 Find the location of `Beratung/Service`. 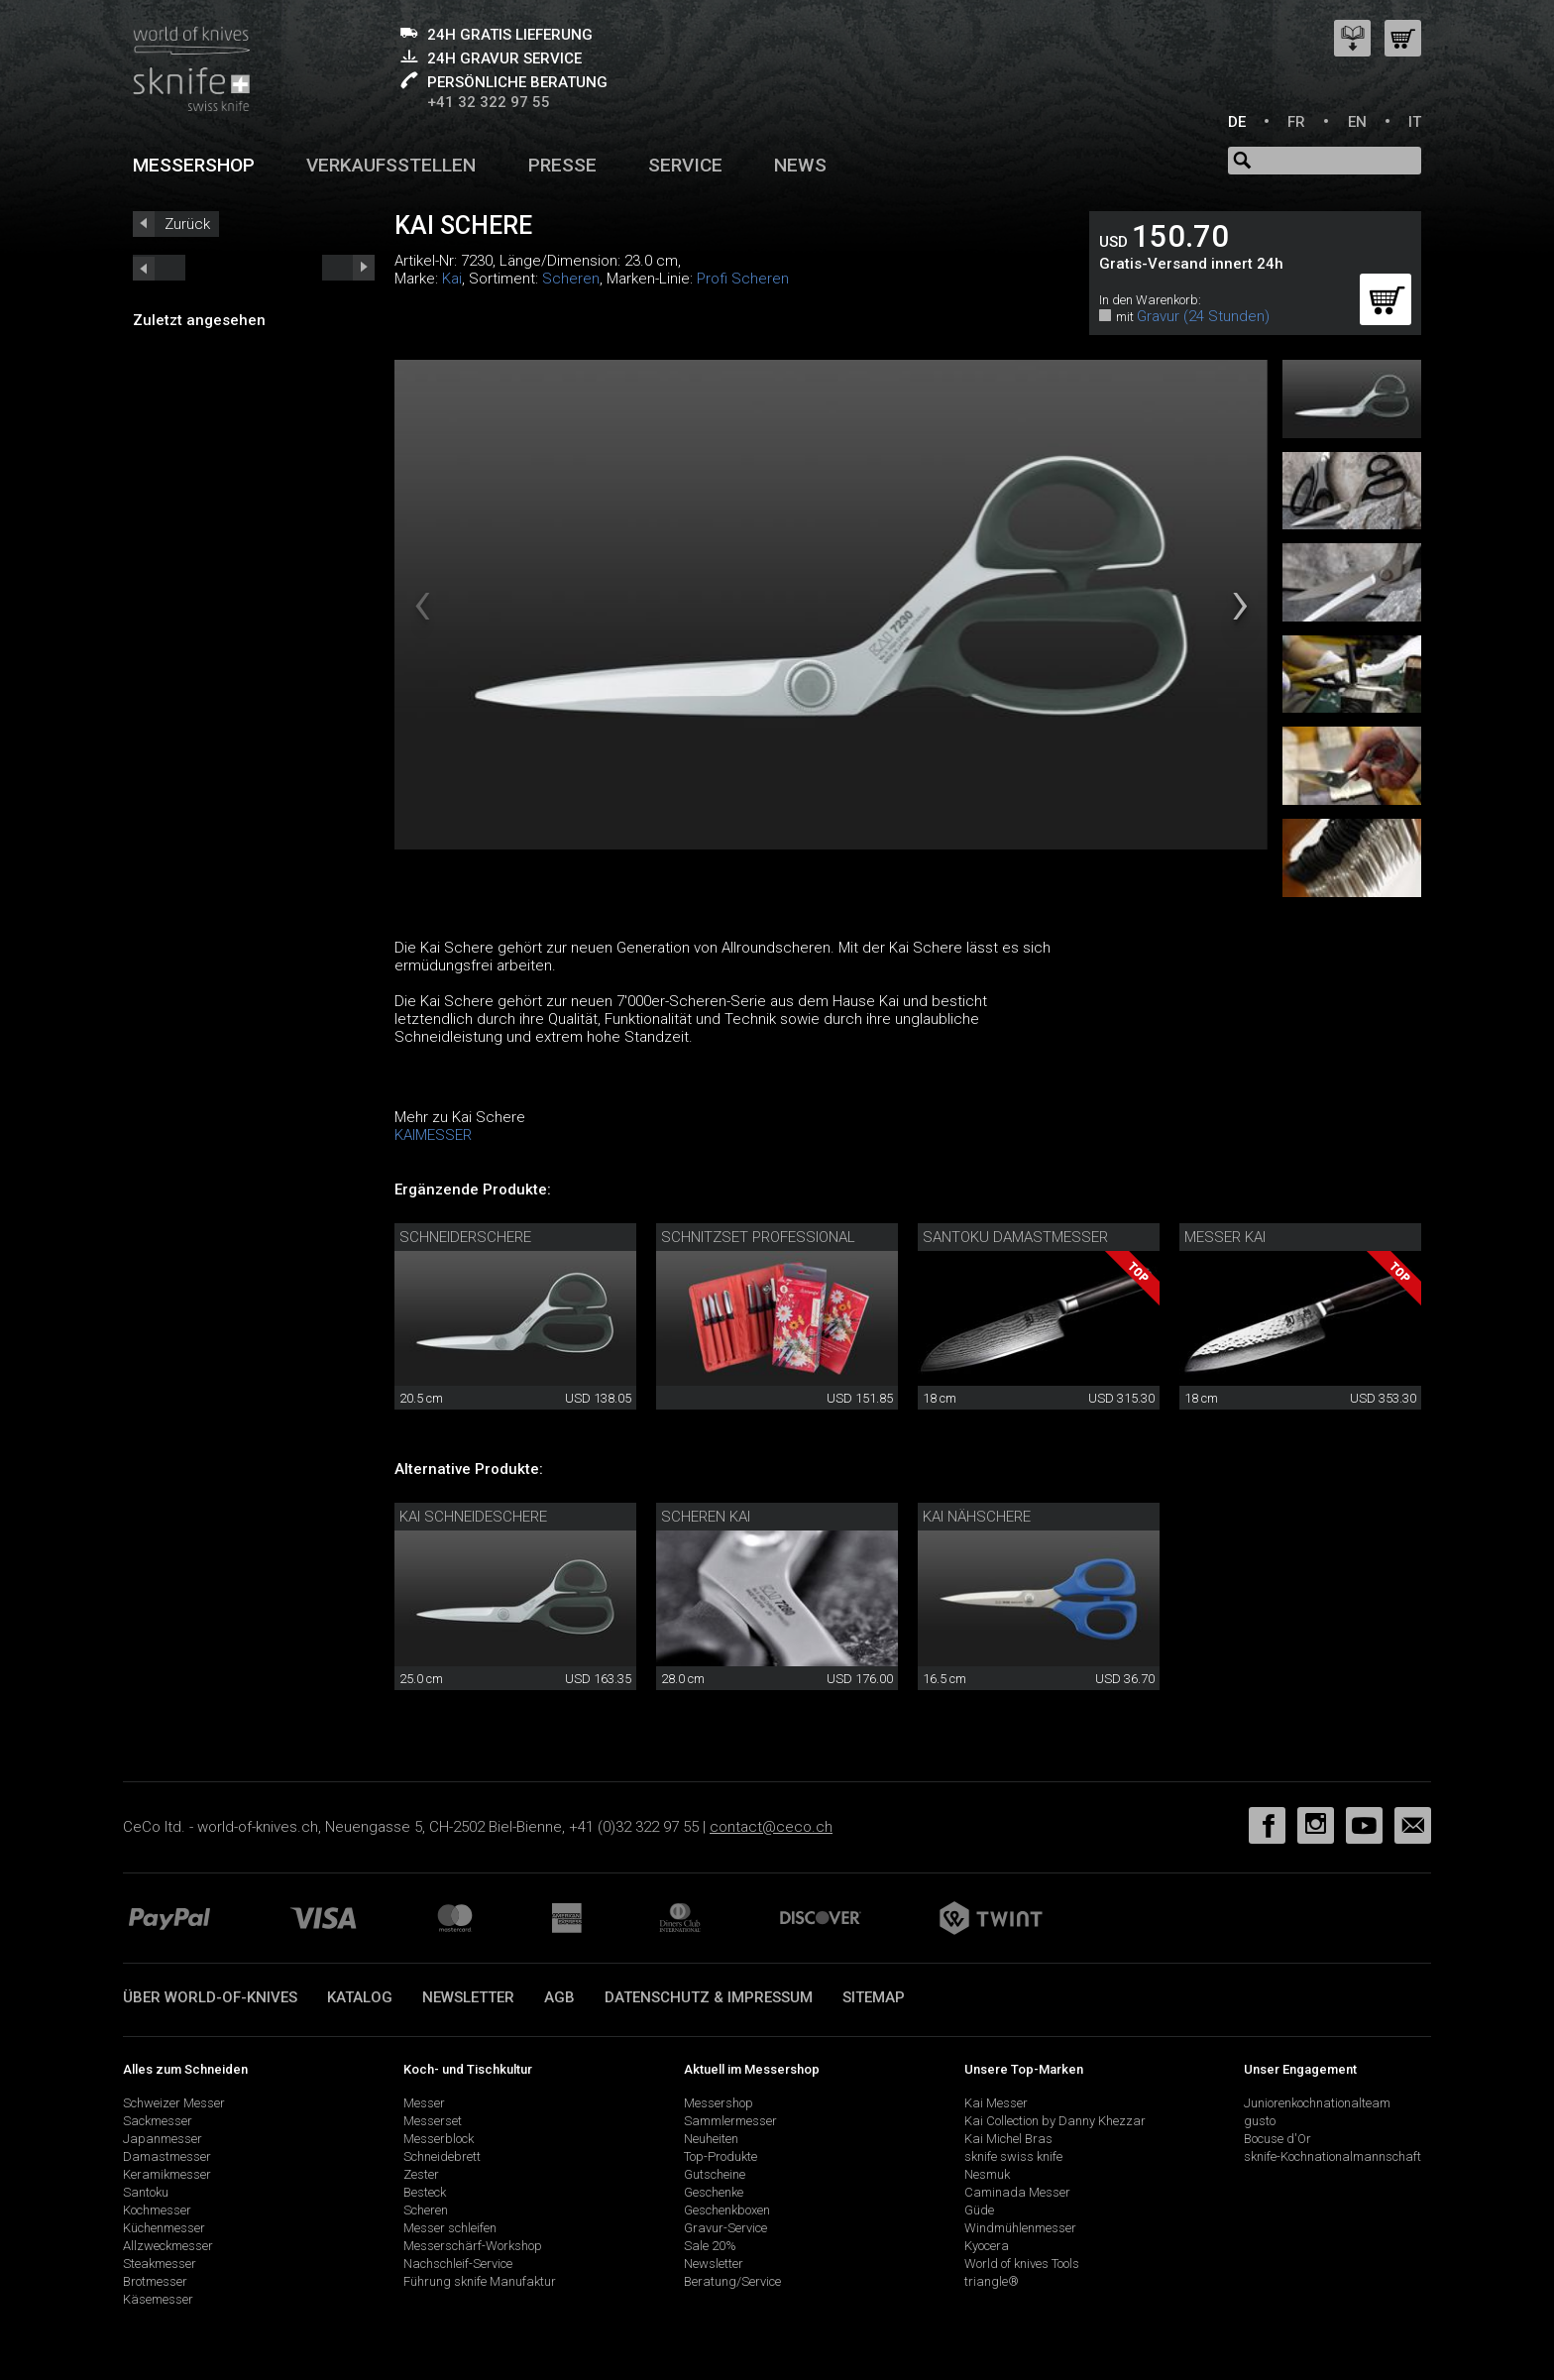

Beratung/Service is located at coordinates (732, 2281).